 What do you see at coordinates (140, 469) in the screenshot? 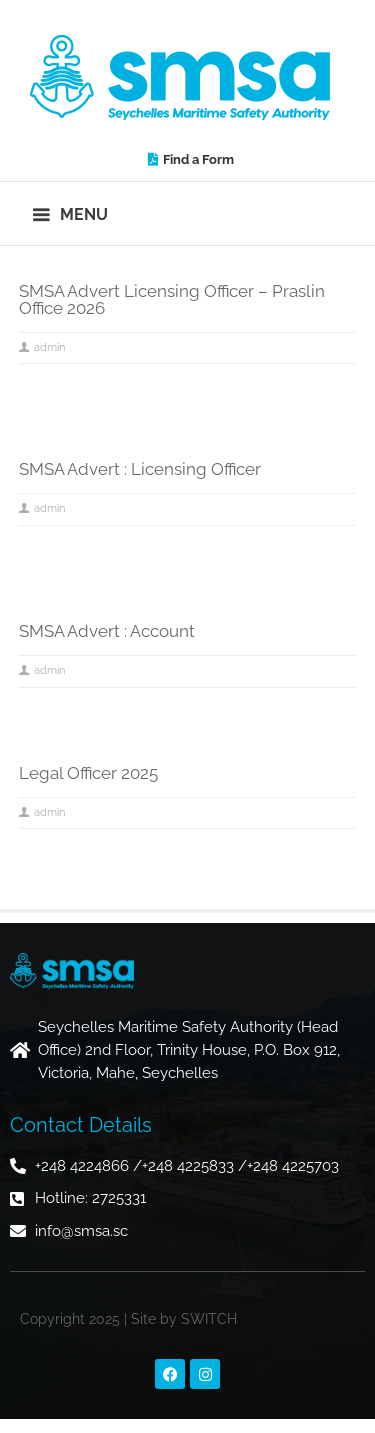
I see `SMSA Advert : Licensing Officer` at bounding box center [140, 469].